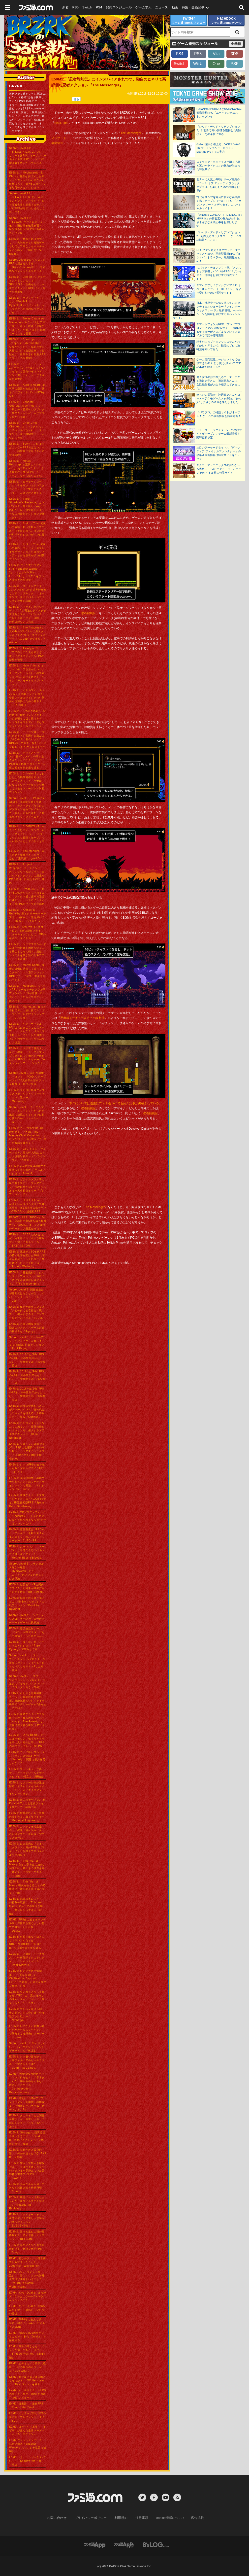 The height and width of the screenshot is (2576, 249). Describe the element at coordinates (58, 138) in the screenshot. I see `公式サイト` at that location.